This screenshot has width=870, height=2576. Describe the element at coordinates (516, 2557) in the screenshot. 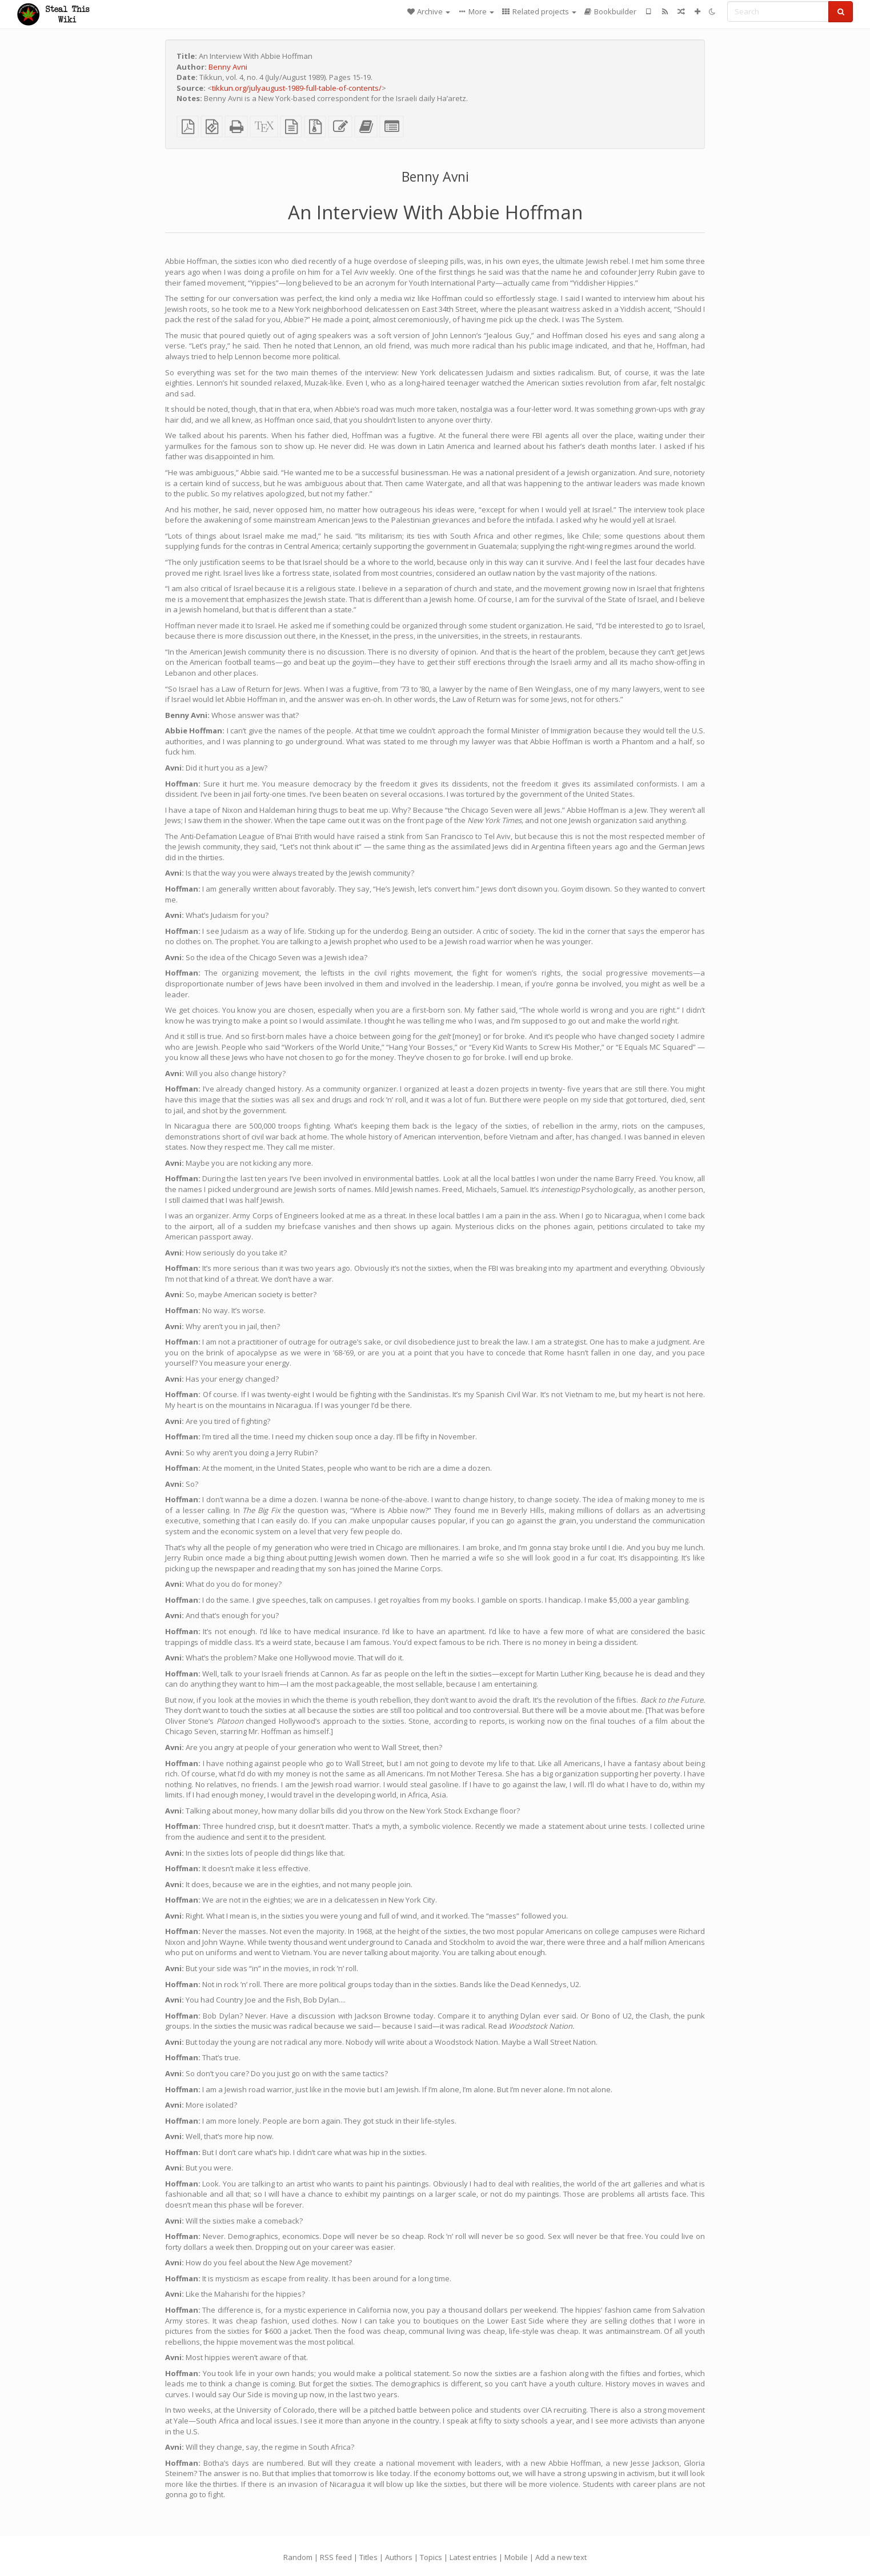

I see `Mobile` at that location.